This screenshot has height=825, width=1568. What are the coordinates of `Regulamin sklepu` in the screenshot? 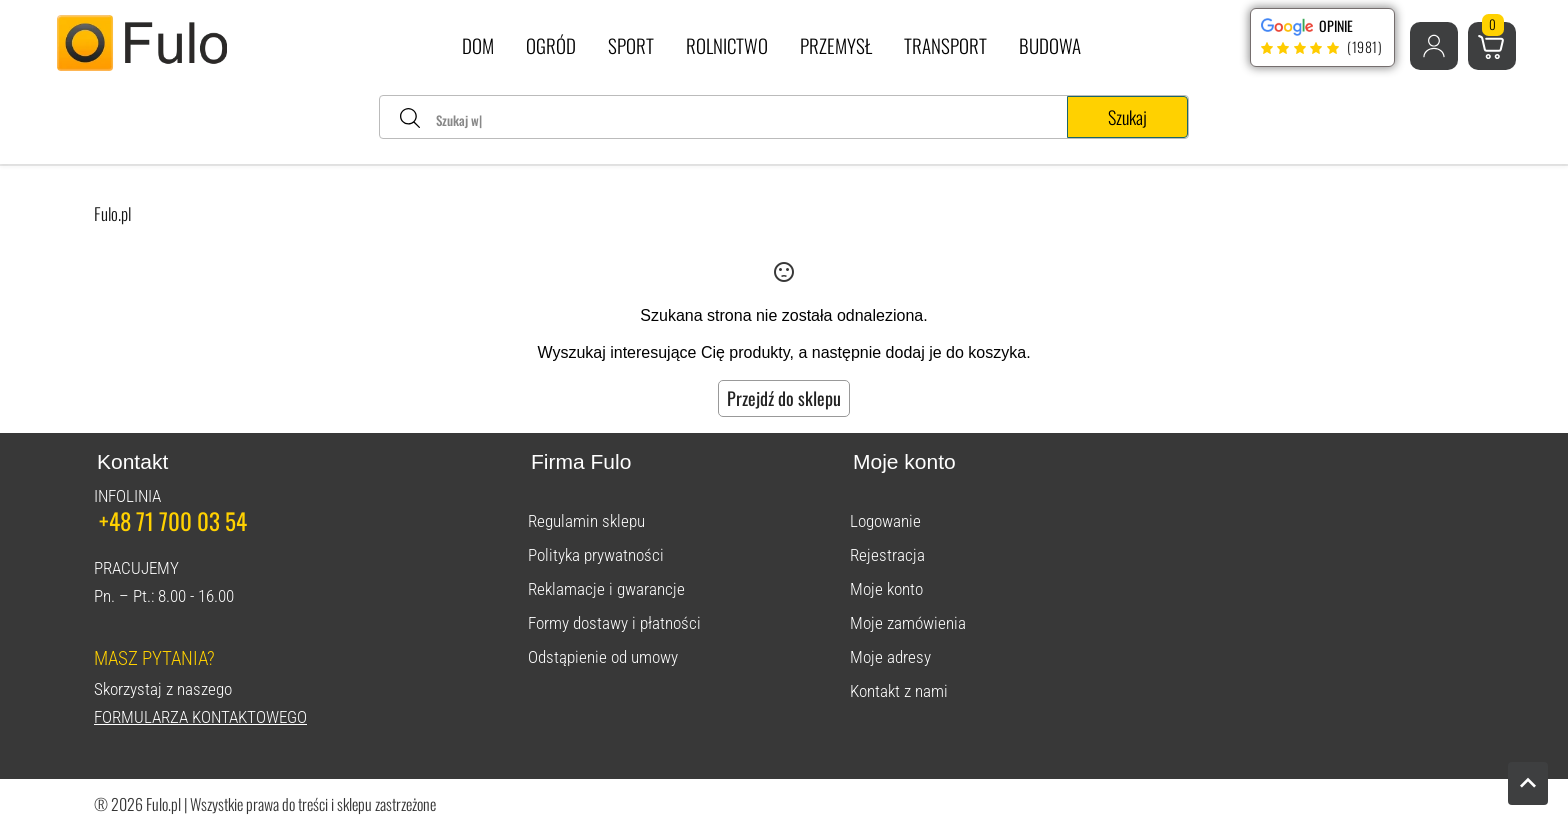 It's located at (586, 521).